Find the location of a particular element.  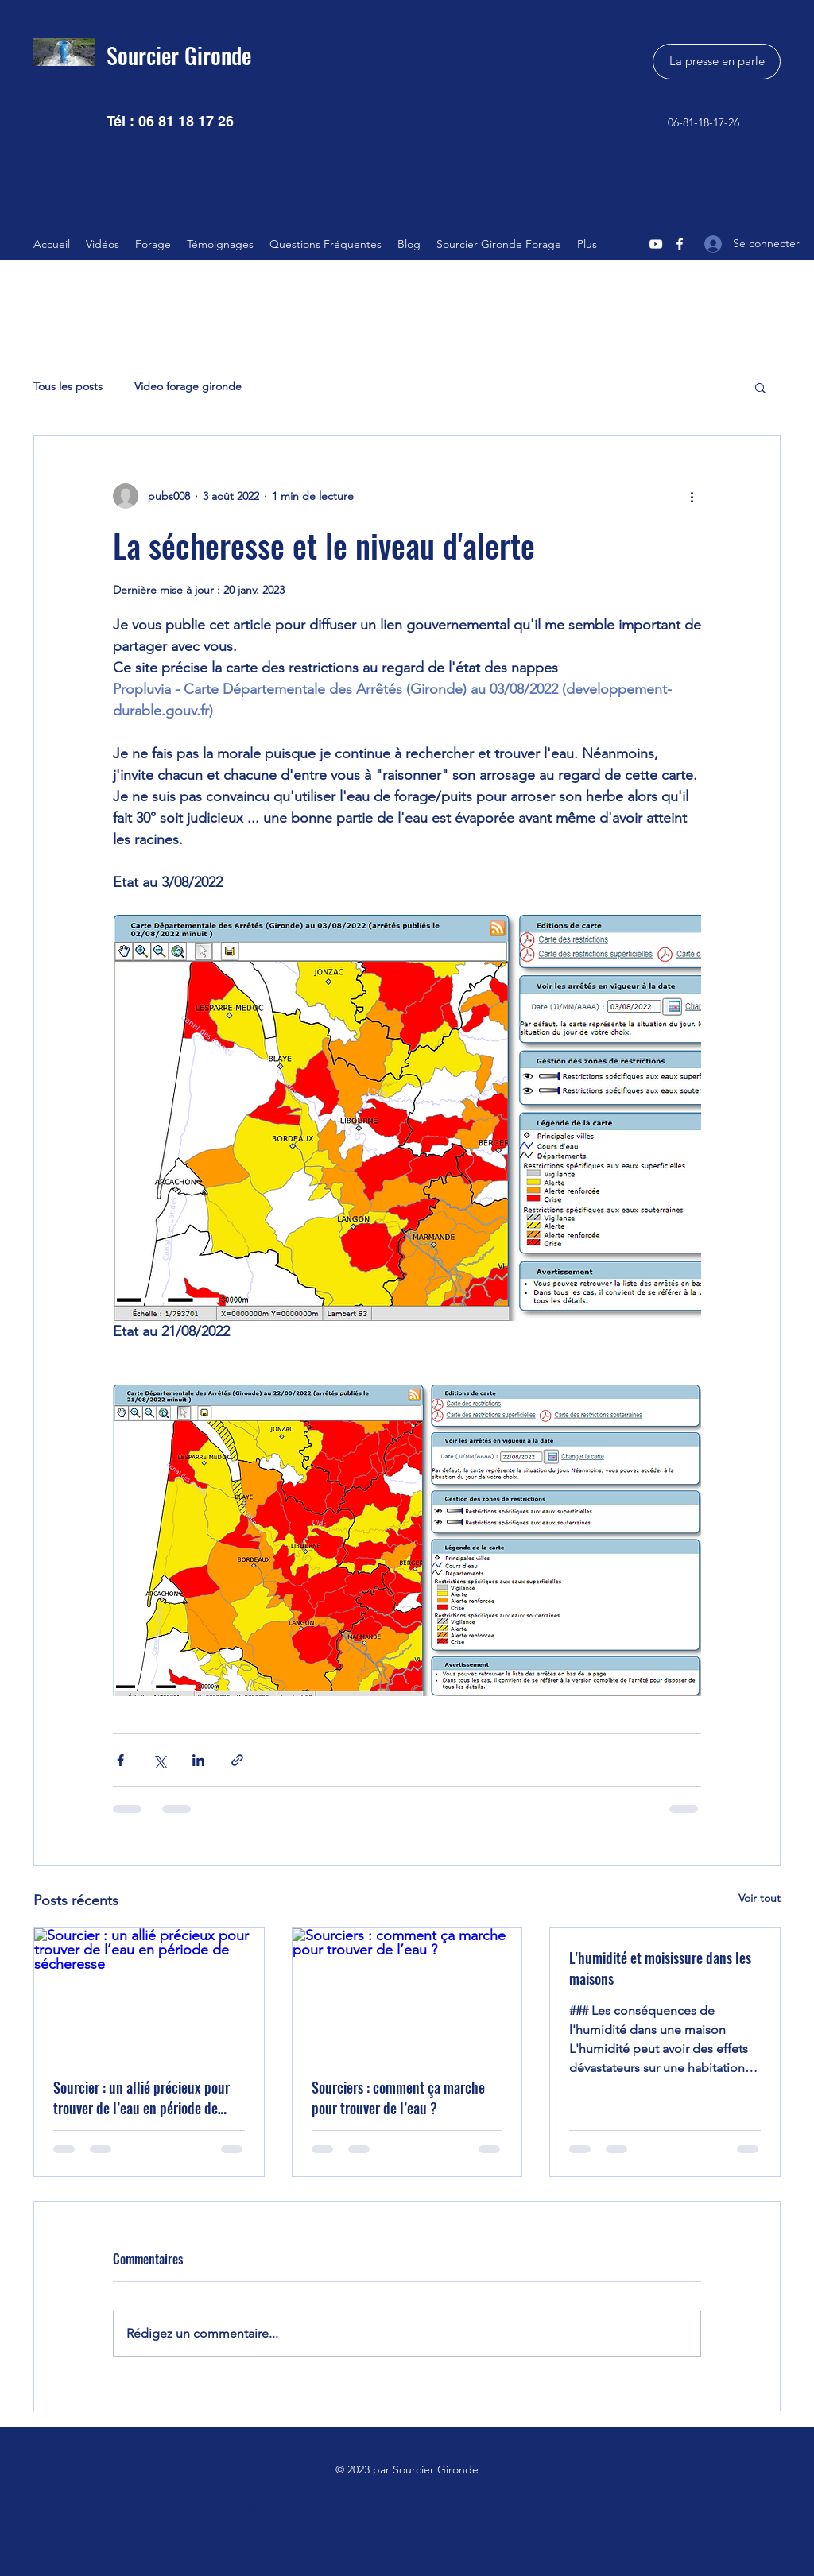

Voir tout is located at coordinates (759, 1898).